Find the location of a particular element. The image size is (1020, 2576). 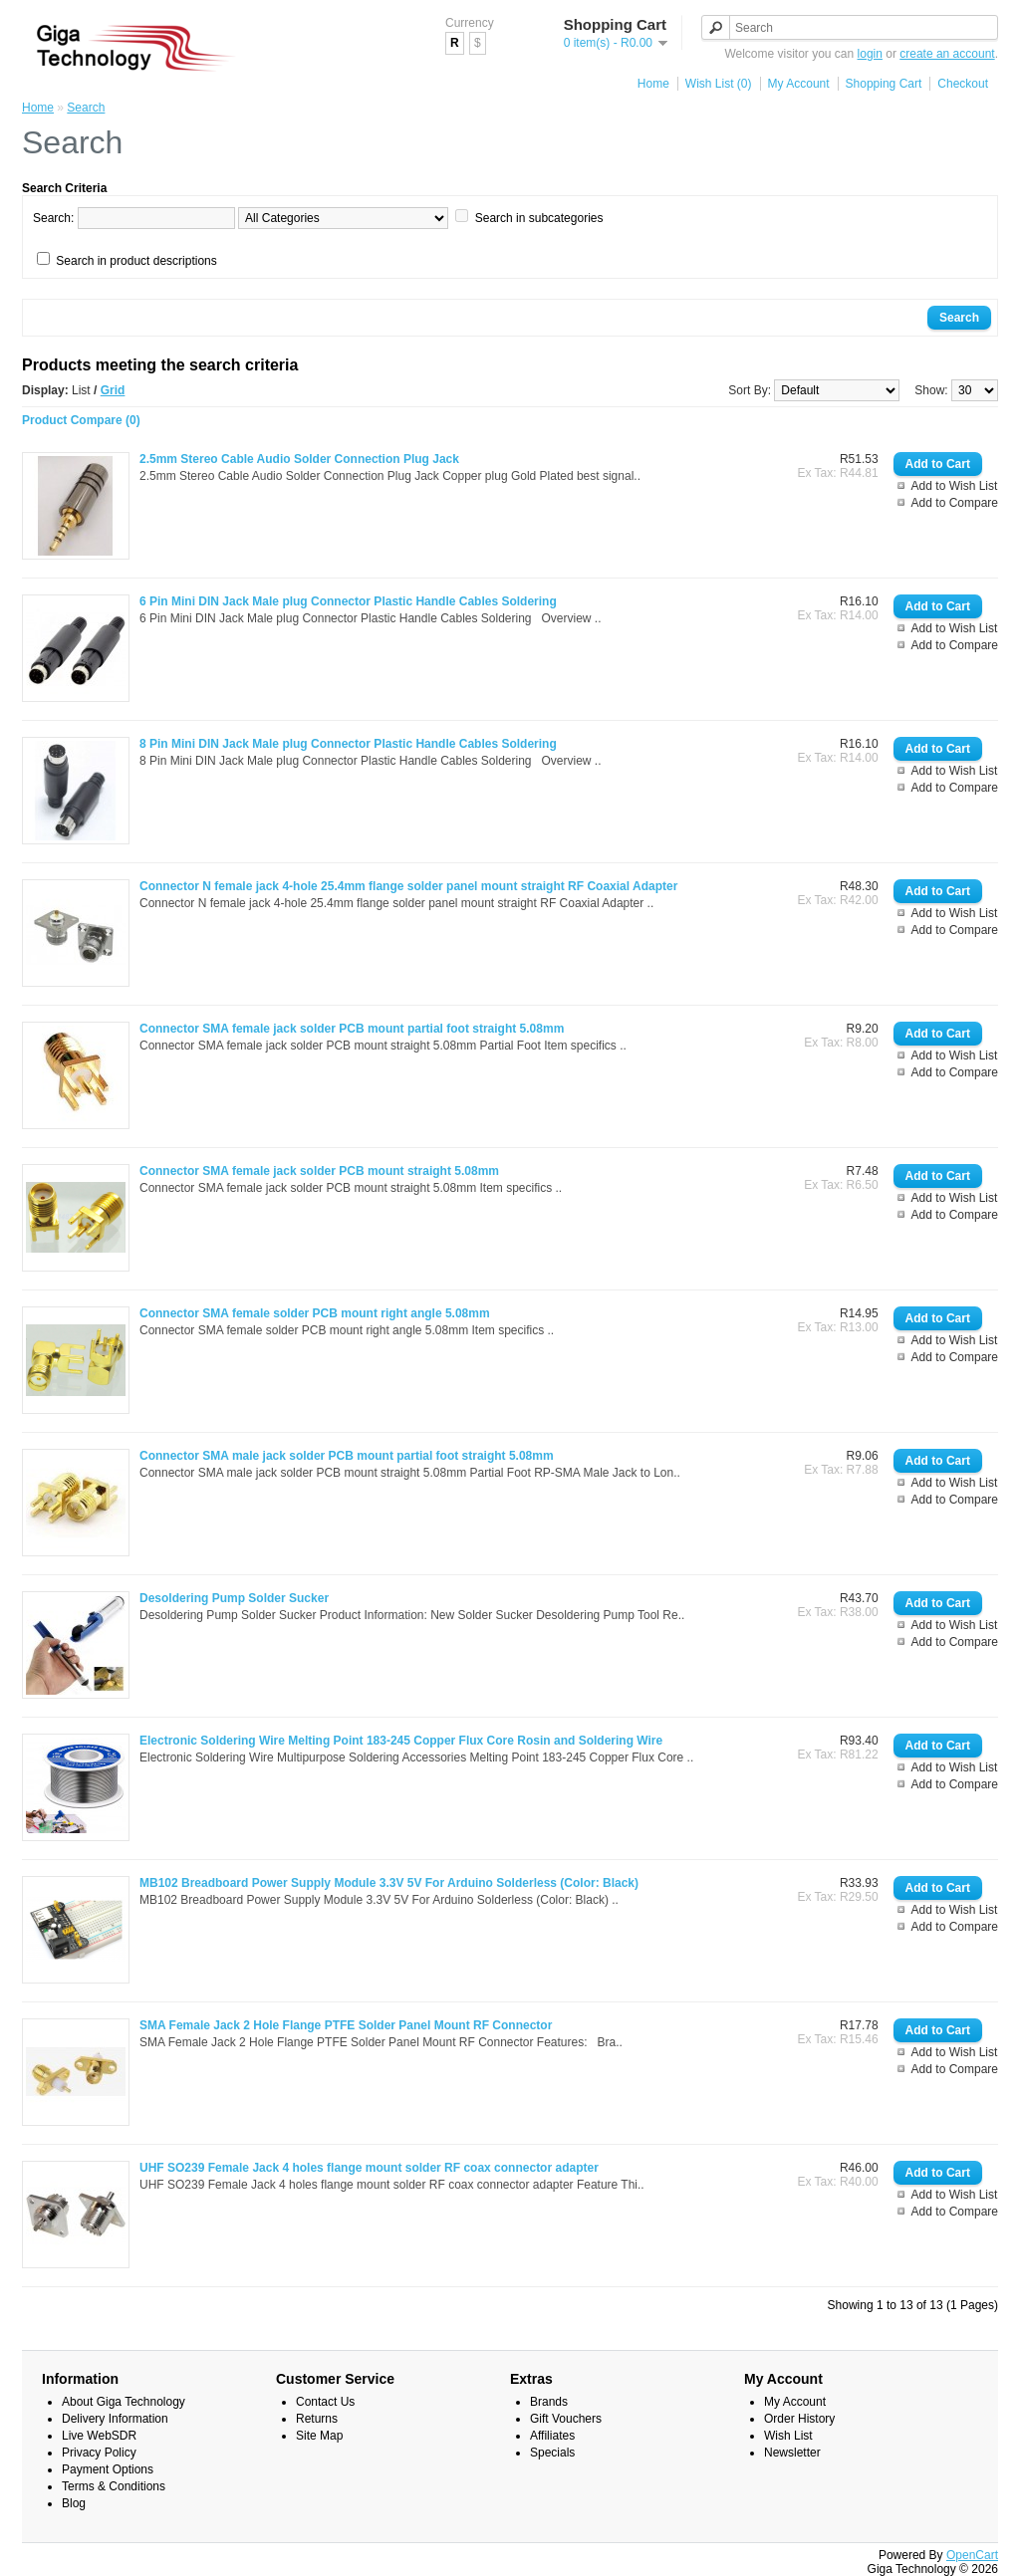

UHF SO239 Female Jack 4 holes flange mount solder RF coax connector adapter is located at coordinates (369, 2168).